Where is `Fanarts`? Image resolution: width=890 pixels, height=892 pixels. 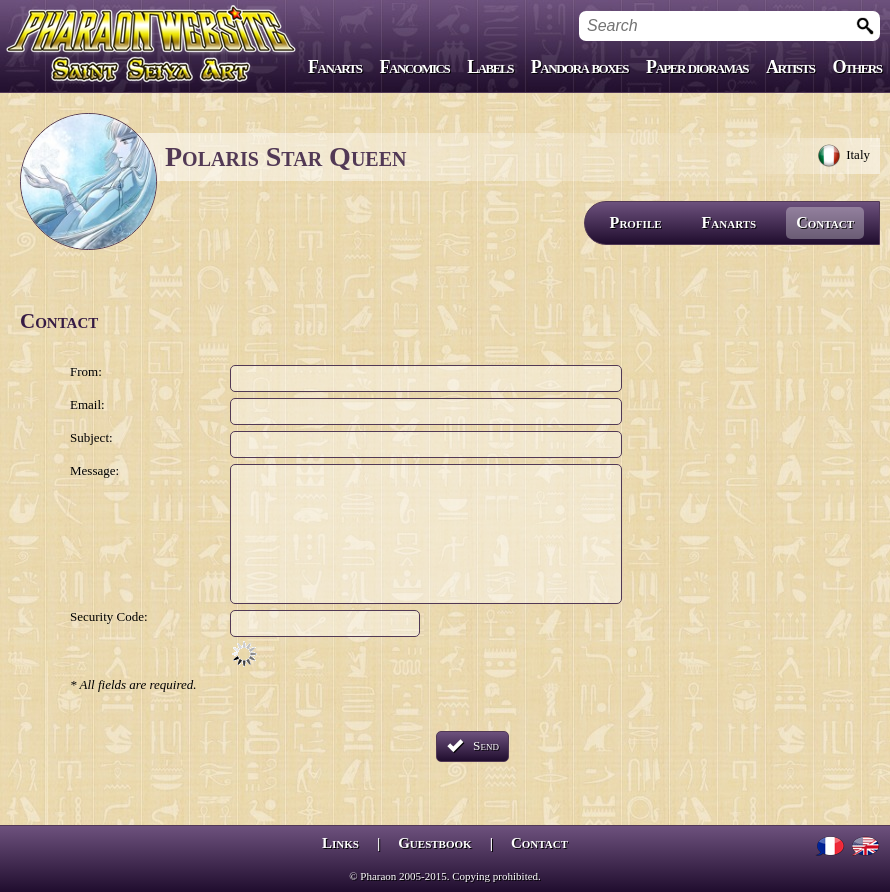
Fanarts is located at coordinates (335, 67).